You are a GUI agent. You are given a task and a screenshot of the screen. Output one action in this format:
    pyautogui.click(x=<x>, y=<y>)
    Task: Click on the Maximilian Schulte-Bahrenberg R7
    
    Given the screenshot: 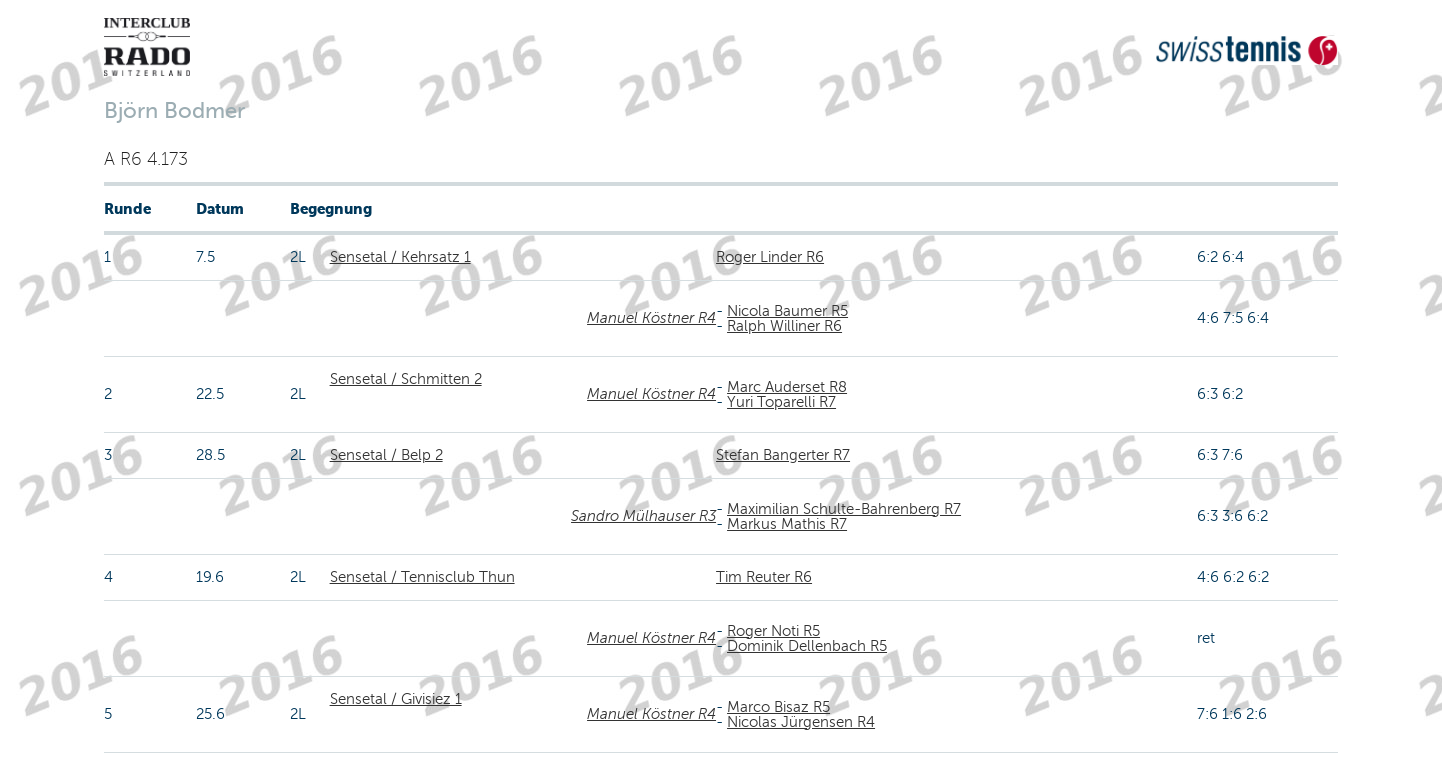 What is the action you would take?
    pyautogui.click(x=844, y=509)
    